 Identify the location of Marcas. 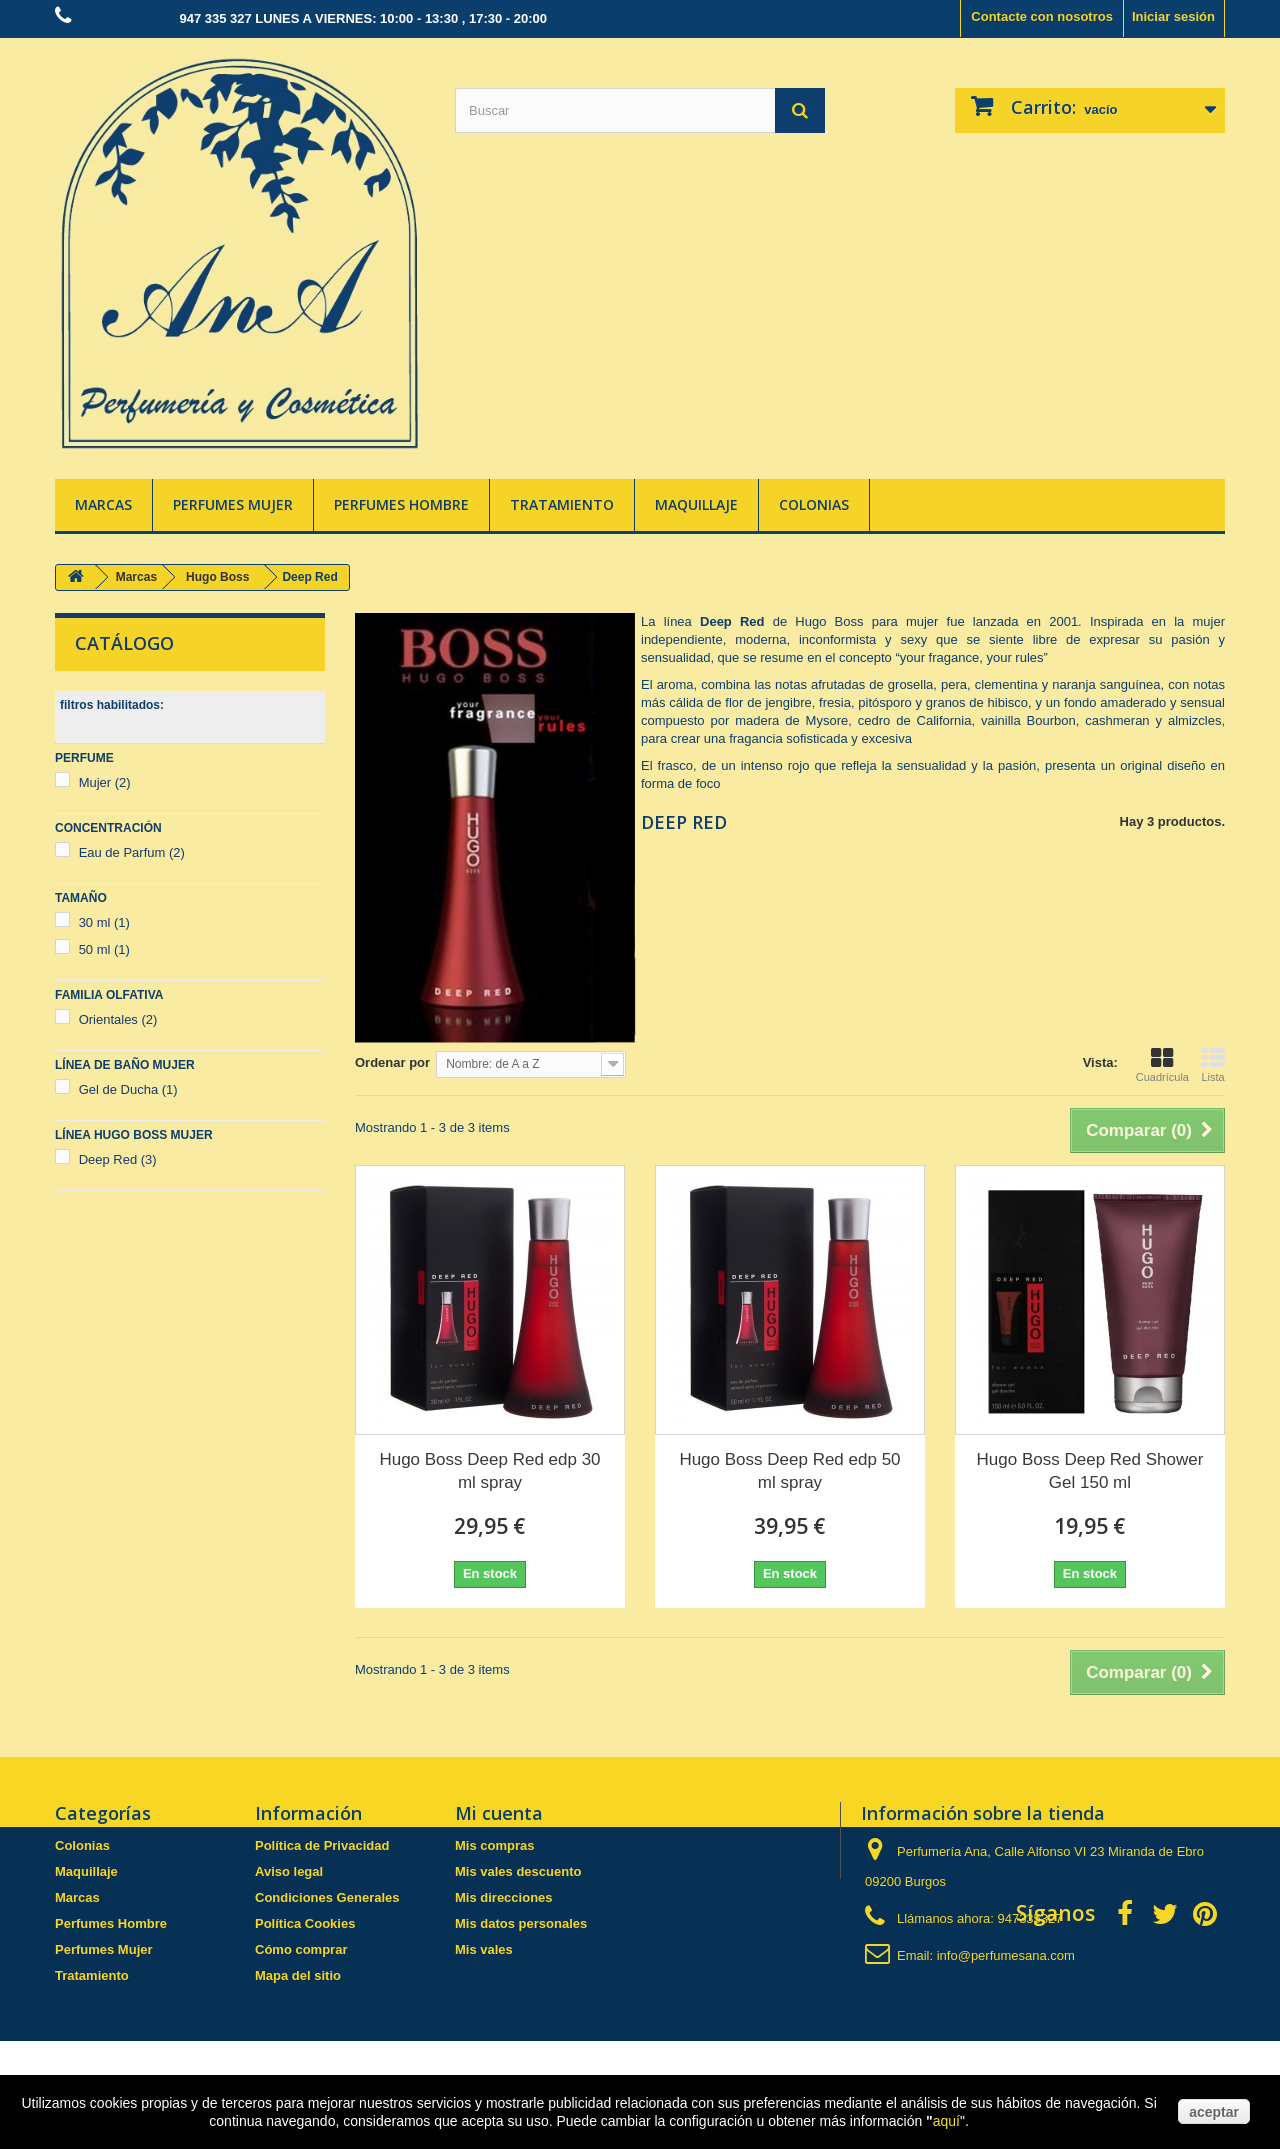
(103, 504).